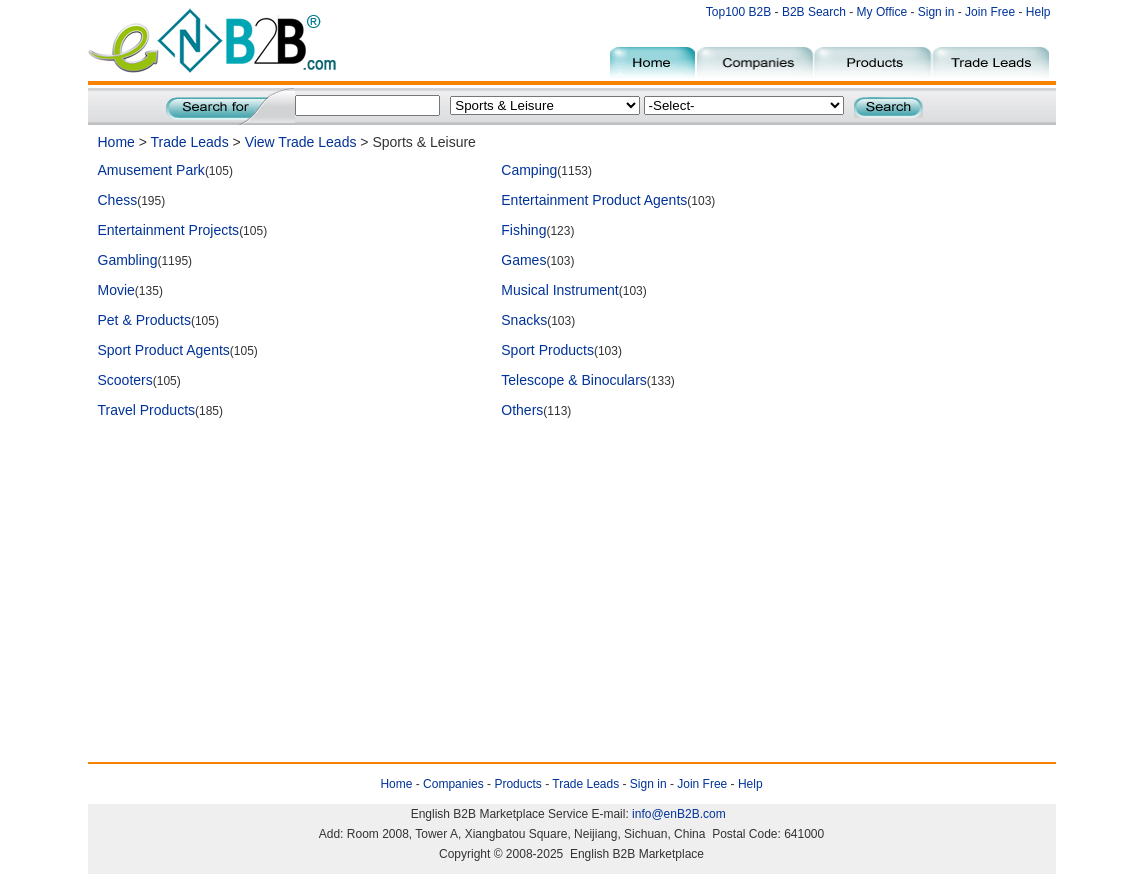  I want to click on Amusement Park, so click(151, 170).